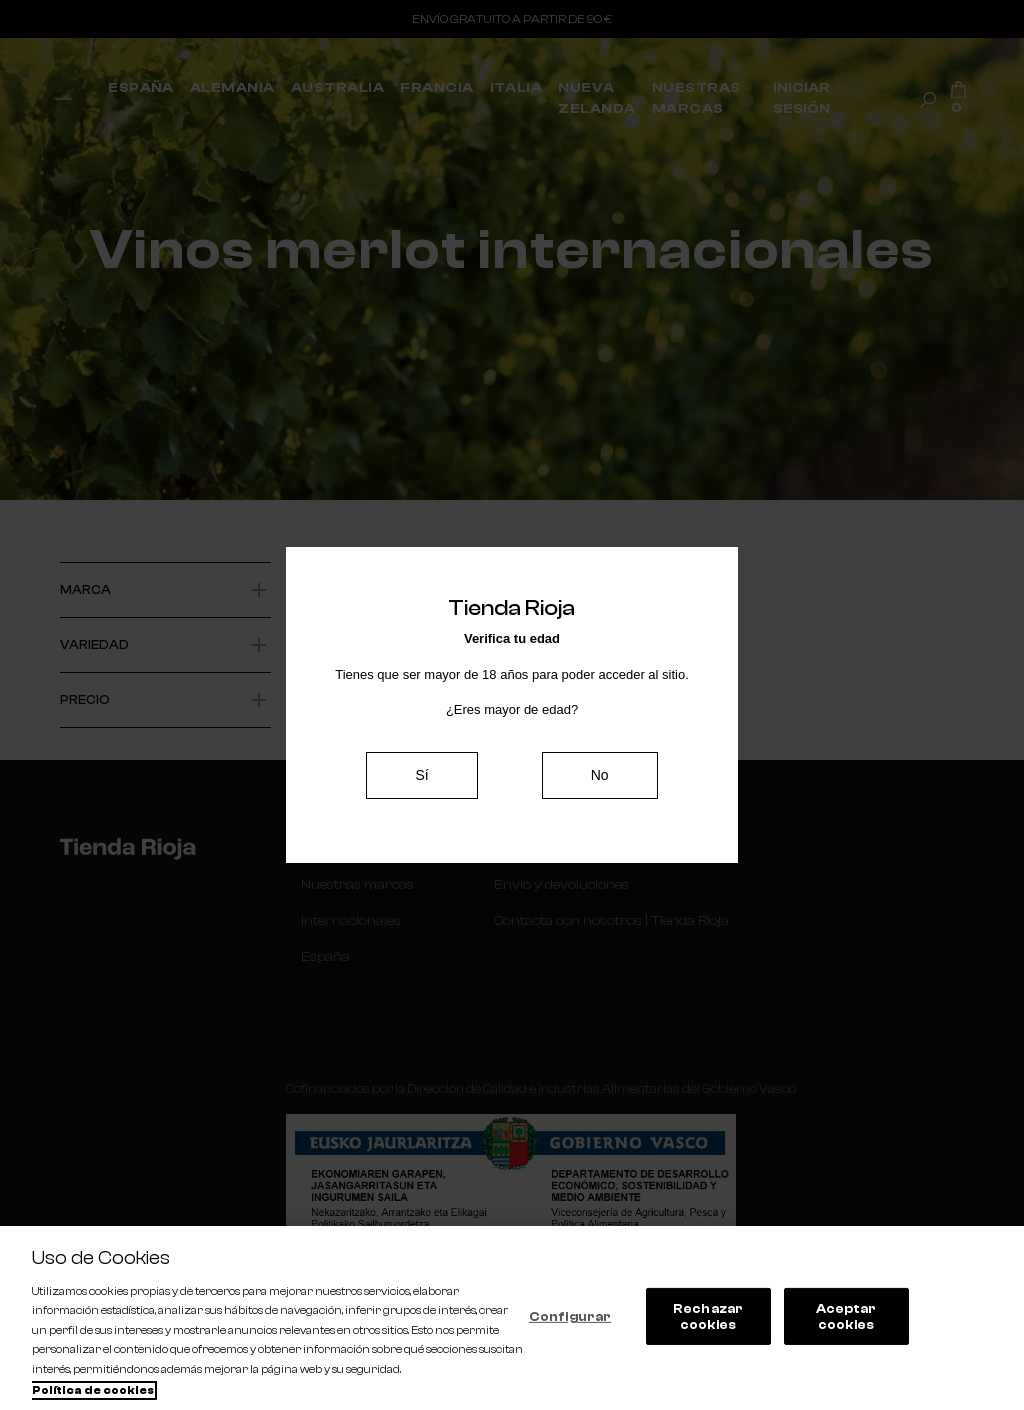 This screenshot has width=1024, height=1410. Describe the element at coordinates (93, 1390) in the screenshot. I see `Política de cookies [Más información sobre su privacidad, se abre en una nueva pestaña]` at that location.